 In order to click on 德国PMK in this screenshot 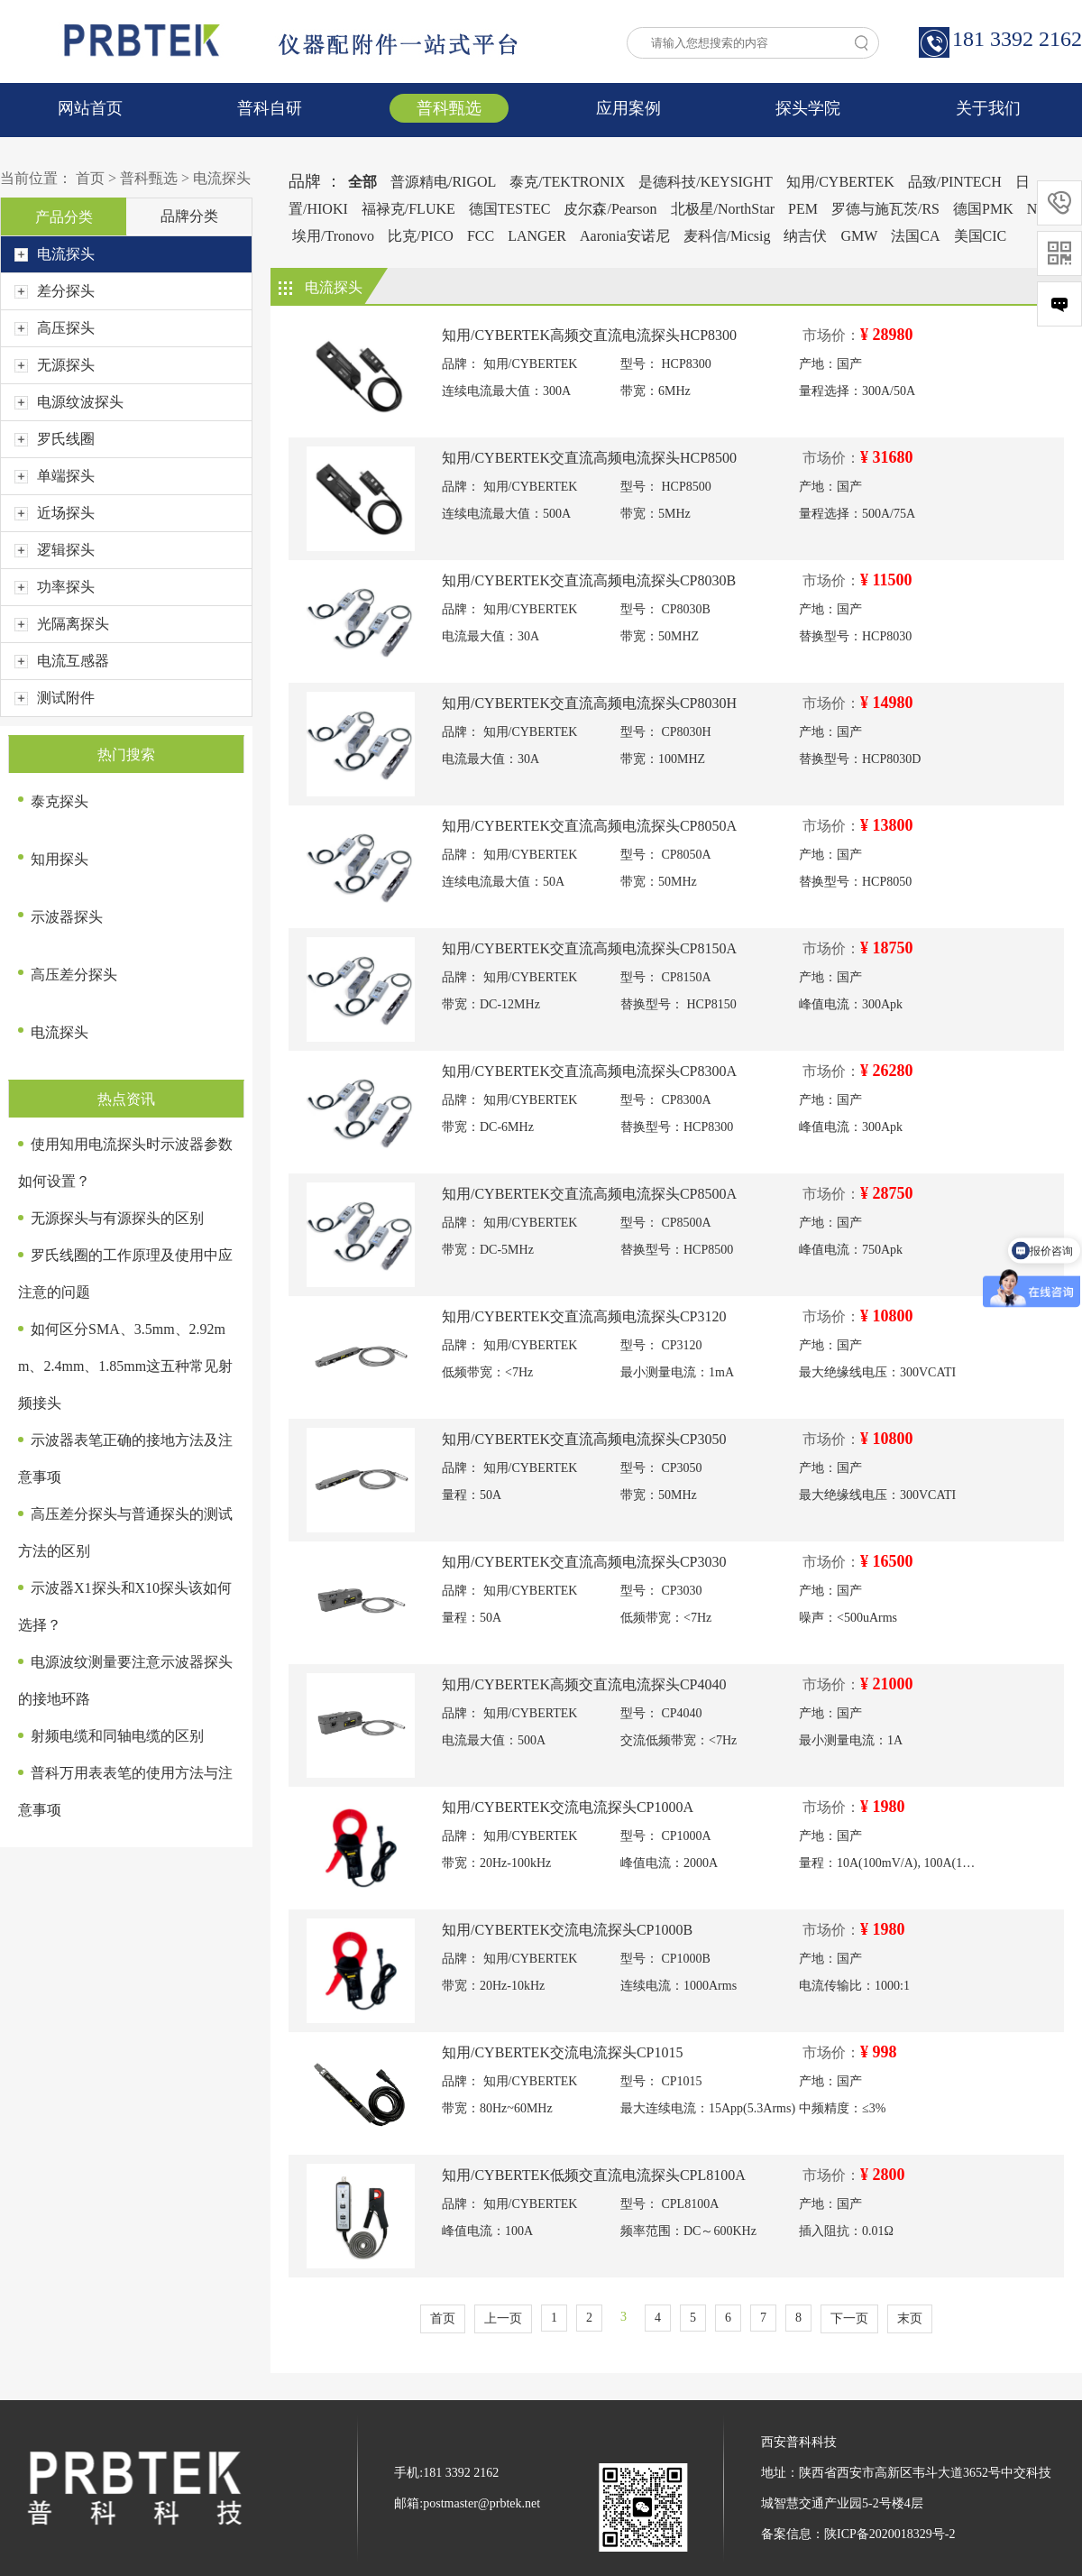, I will do `click(983, 208)`.